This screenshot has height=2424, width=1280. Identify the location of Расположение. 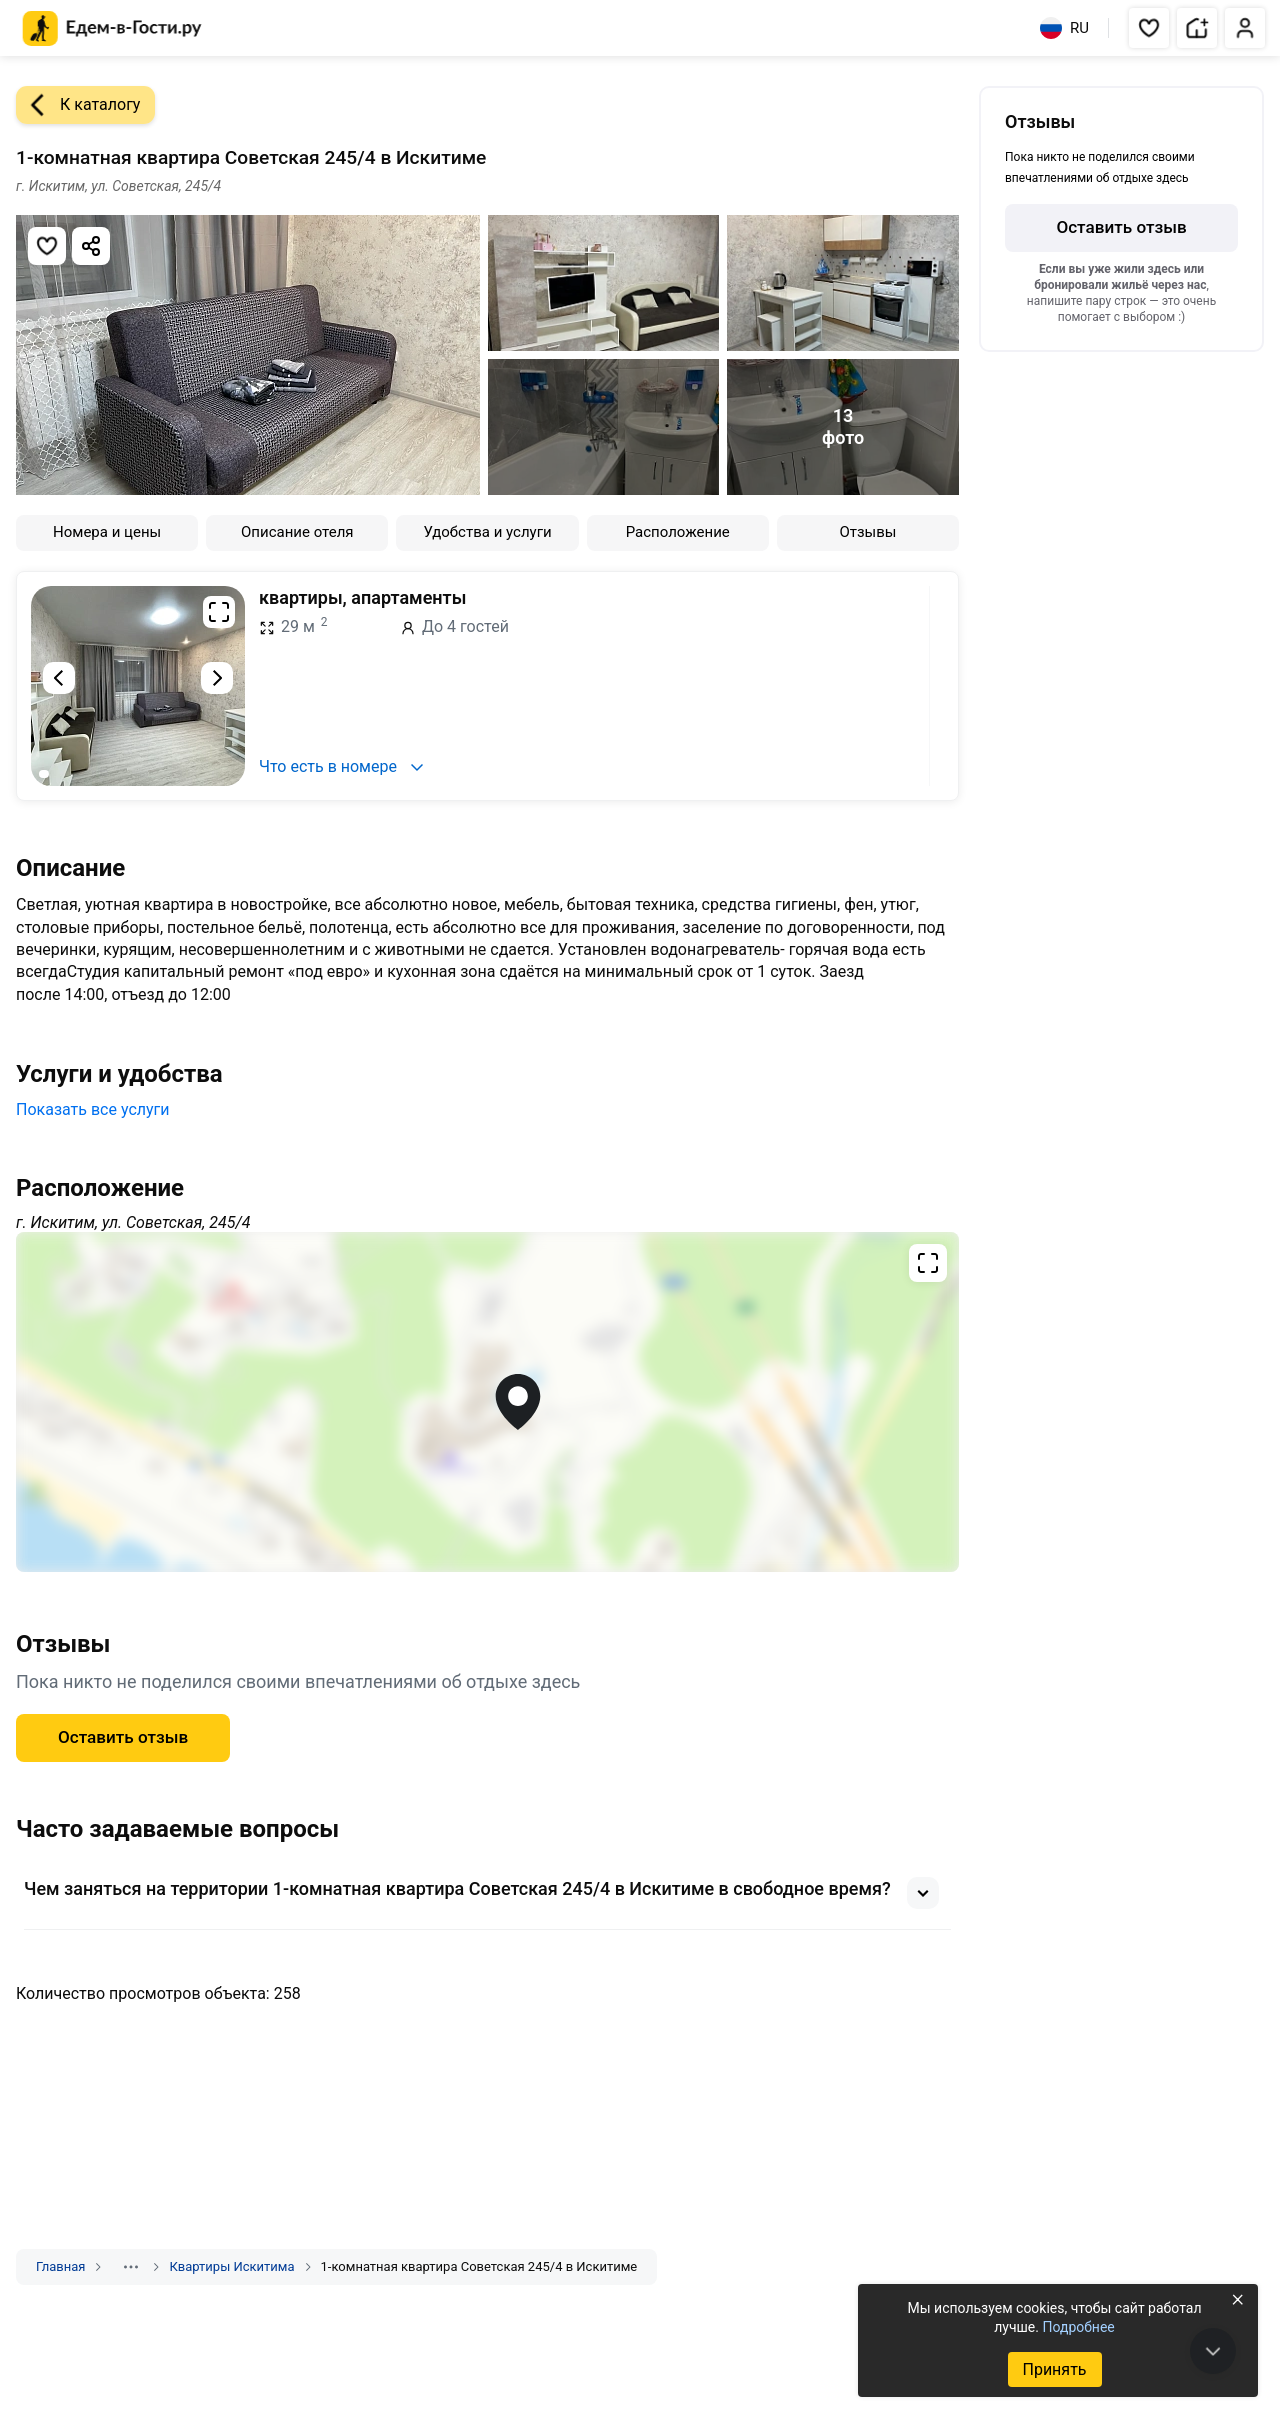
(678, 532).